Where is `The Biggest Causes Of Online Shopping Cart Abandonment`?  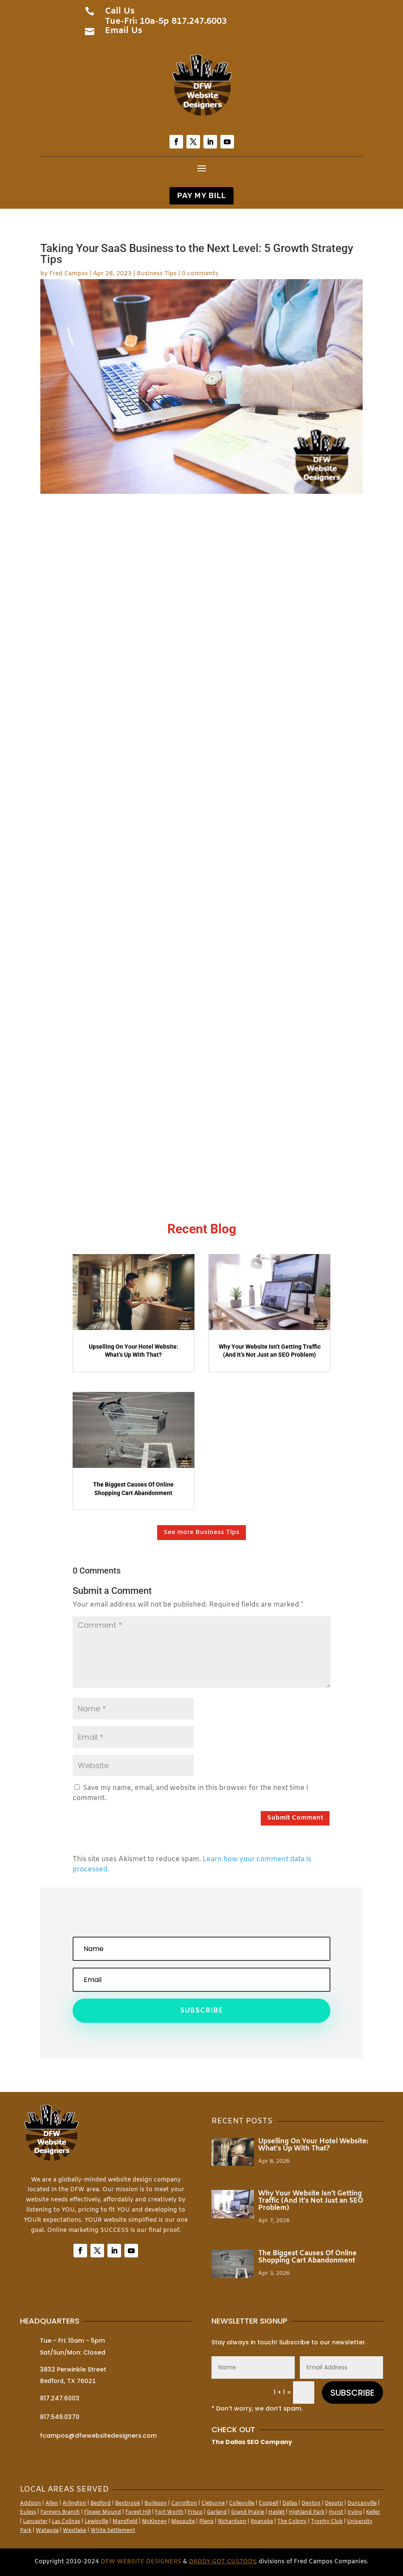
The Biggest Causes Of Online Shopping Cart Abandonment is located at coordinates (307, 2257).